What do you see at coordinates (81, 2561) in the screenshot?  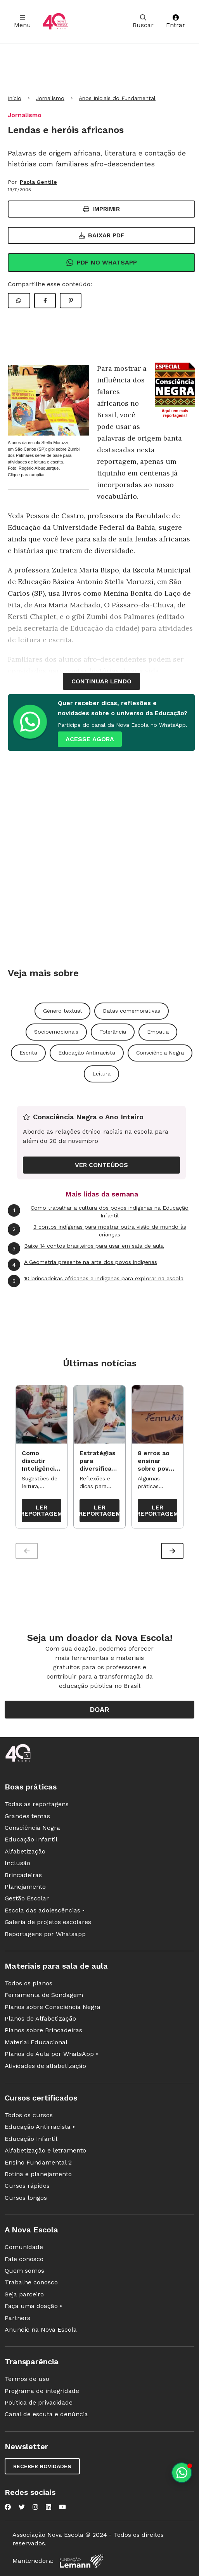 I see `[Fundação Lemann]` at bounding box center [81, 2561].